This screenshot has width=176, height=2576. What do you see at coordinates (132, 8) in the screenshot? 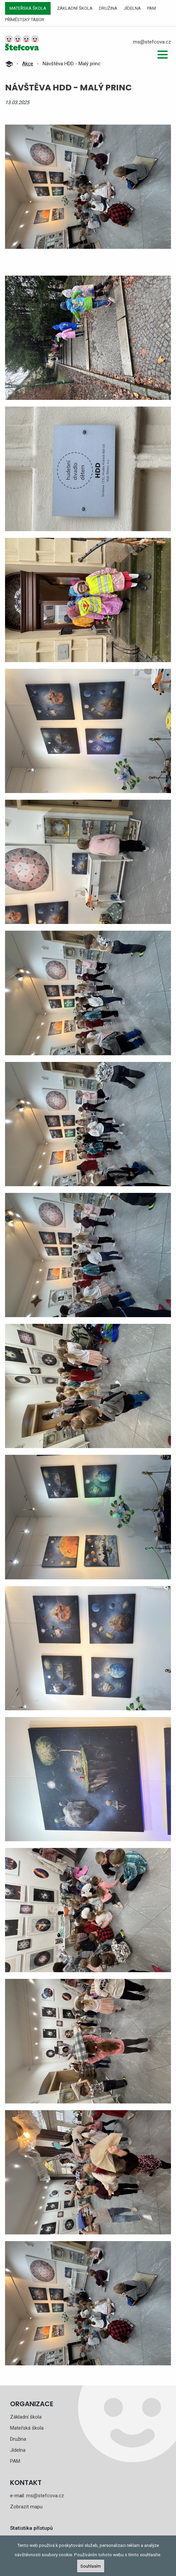
I see `Jídelna` at bounding box center [132, 8].